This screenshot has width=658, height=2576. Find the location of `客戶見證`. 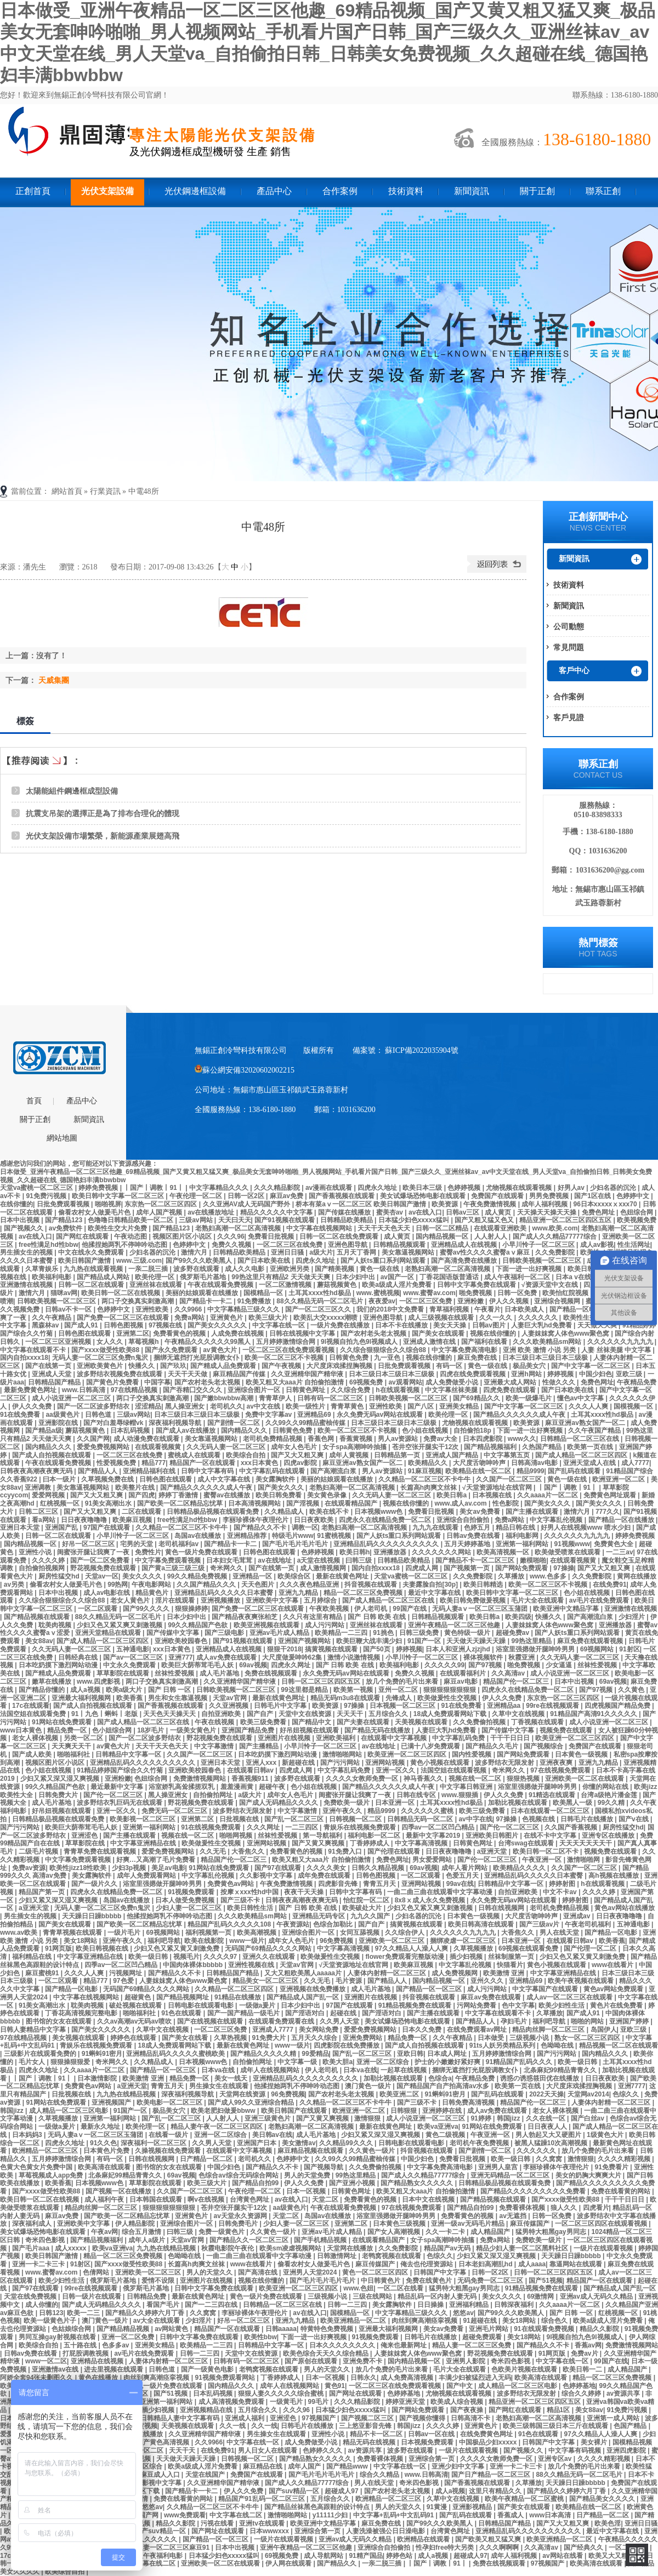

客戶見證 is located at coordinates (568, 717).